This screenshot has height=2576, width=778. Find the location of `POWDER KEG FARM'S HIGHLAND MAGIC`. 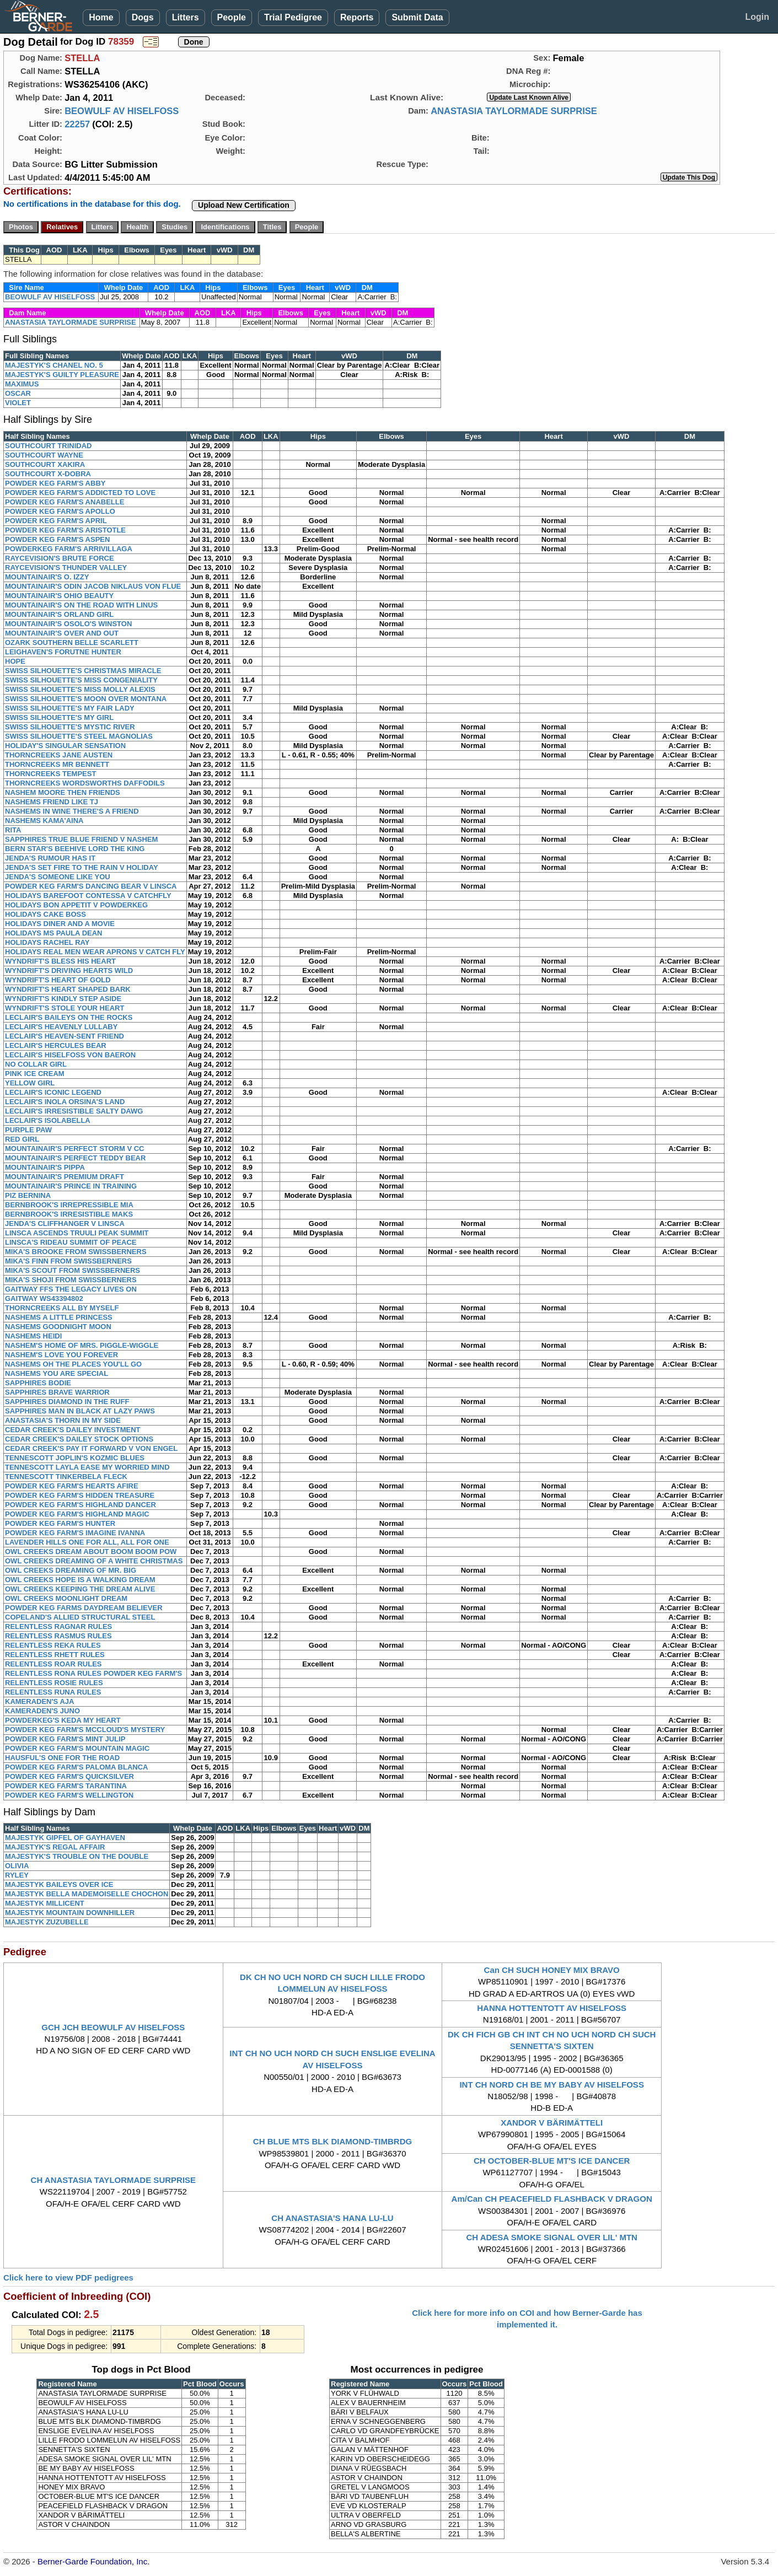

POWDER KEG FARM'S HIGHLAND MAGIC is located at coordinates (77, 1514).